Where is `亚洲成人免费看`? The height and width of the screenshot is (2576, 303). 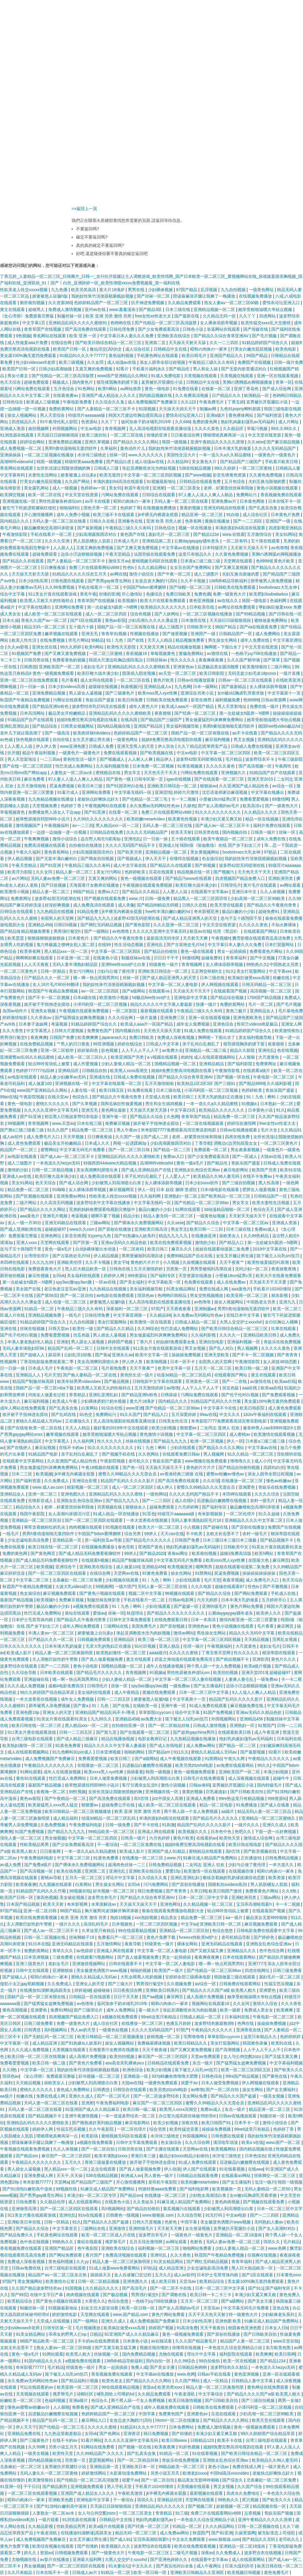 亚洲成人免费看 is located at coordinates (201, 1798).